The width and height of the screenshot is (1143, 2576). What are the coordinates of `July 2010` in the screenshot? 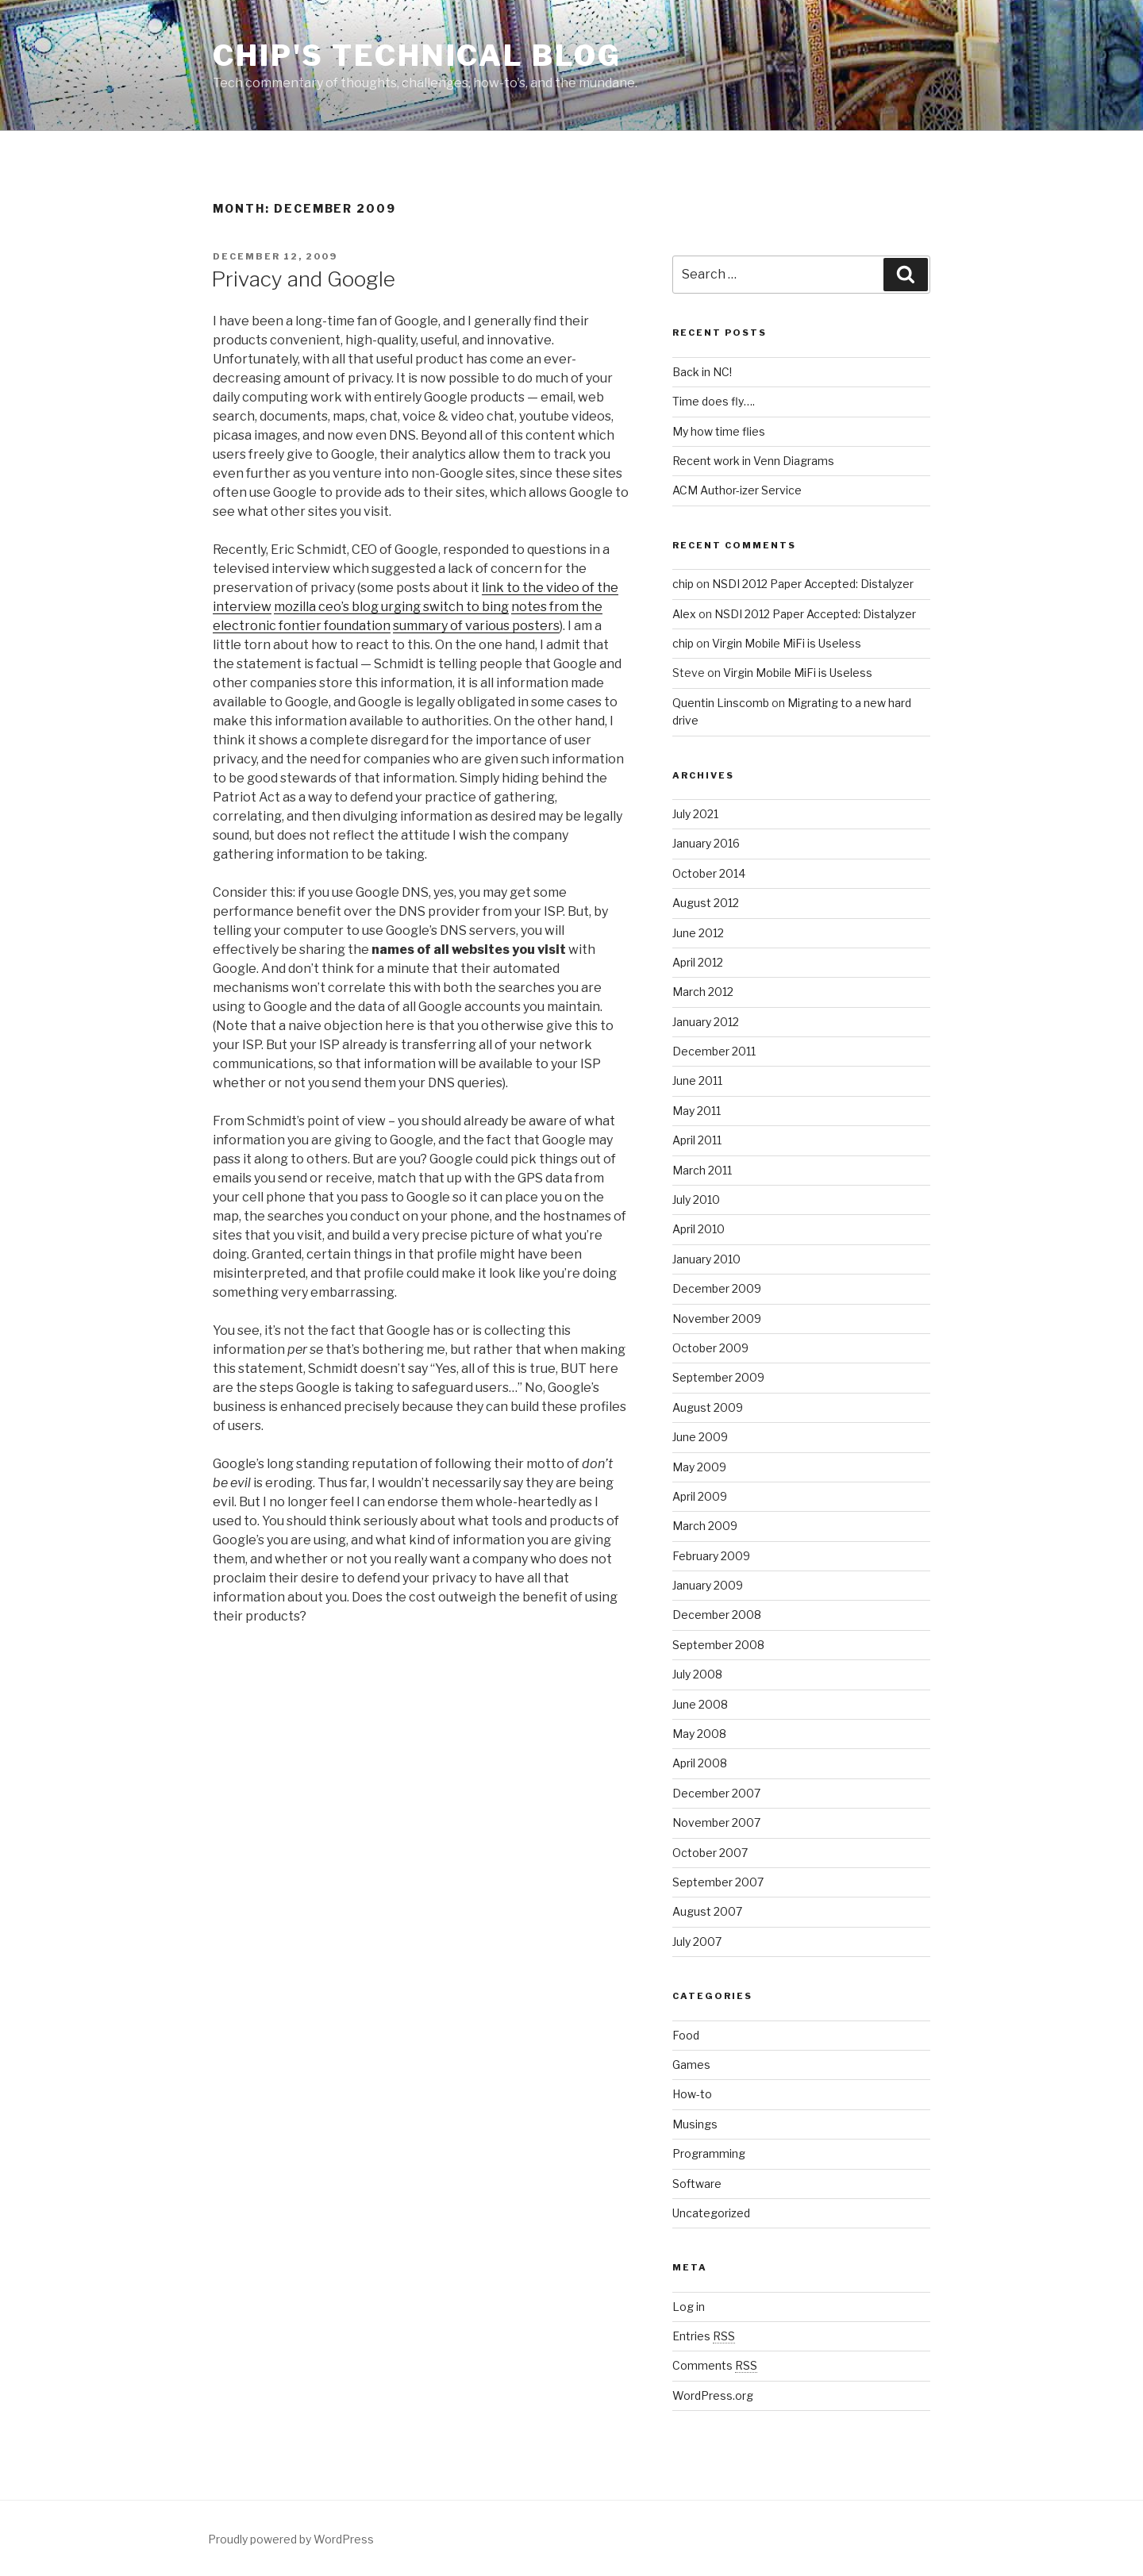 It's located at (696, 1199).